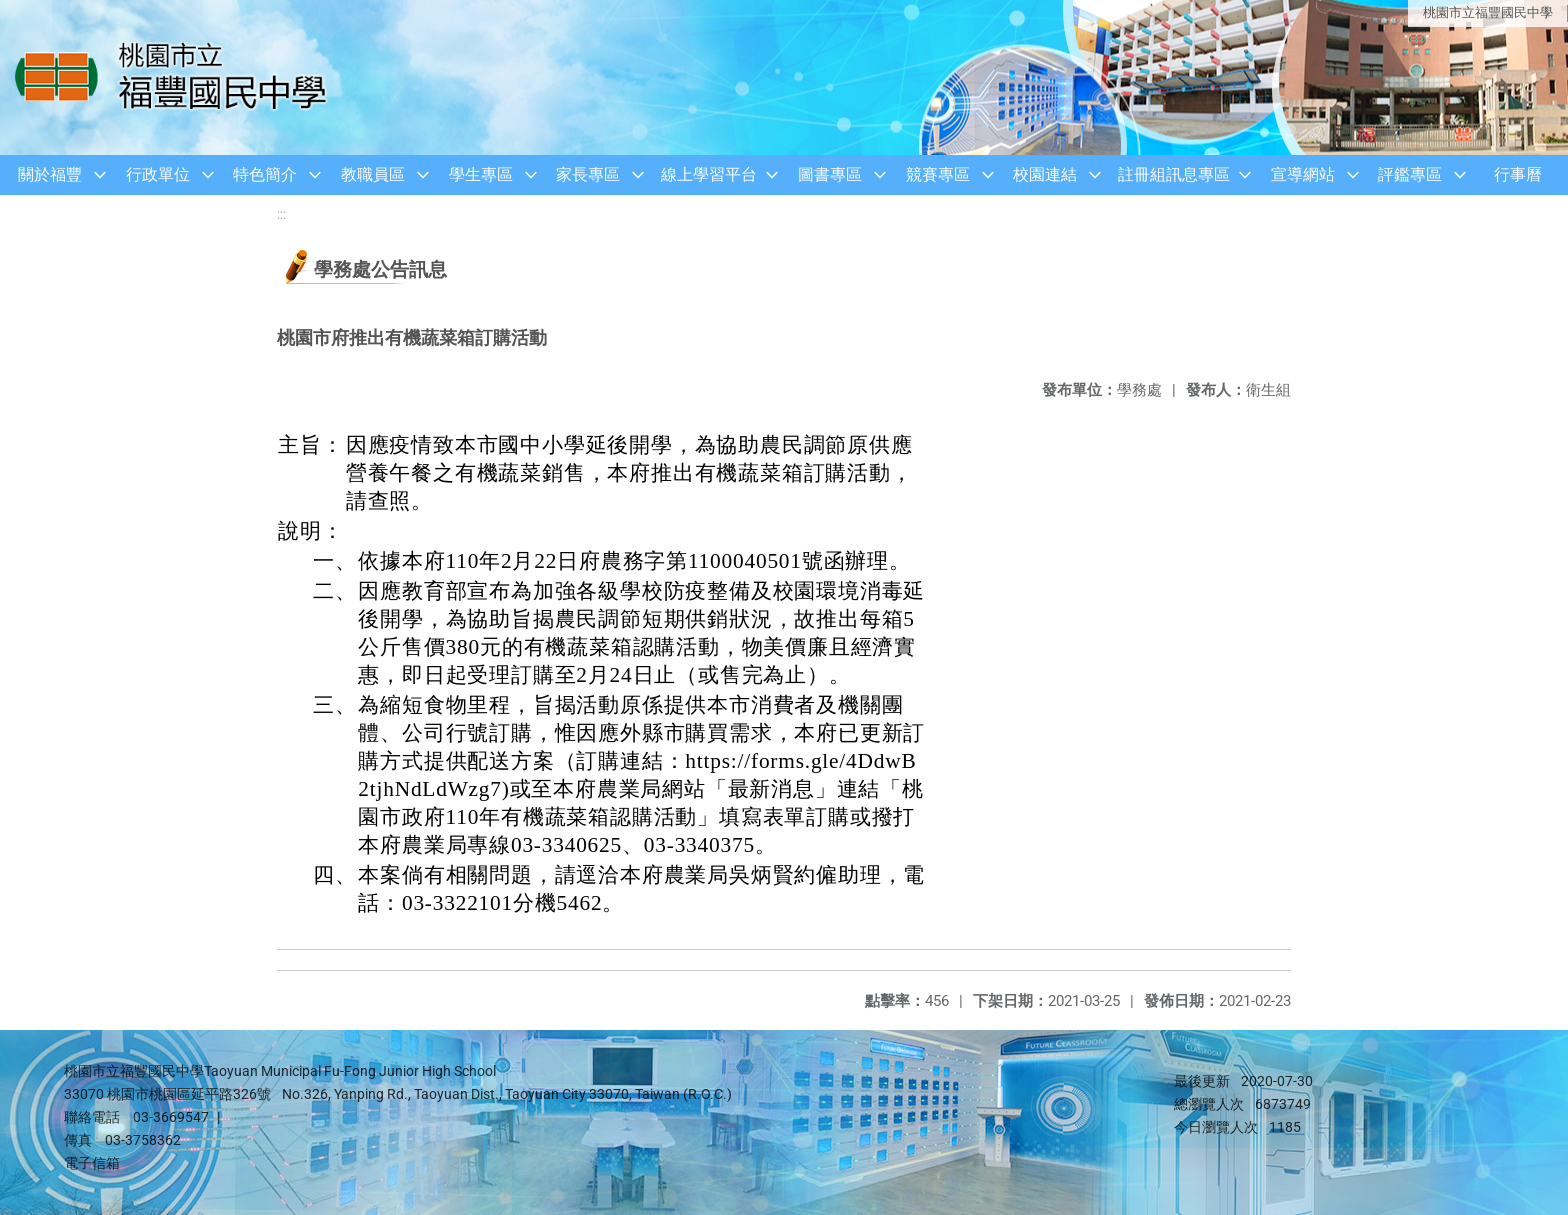 The image size is (1568, 1215). Describe the element at coordinates (588, 174) in the screenshot. I see `家長專區` at that location.